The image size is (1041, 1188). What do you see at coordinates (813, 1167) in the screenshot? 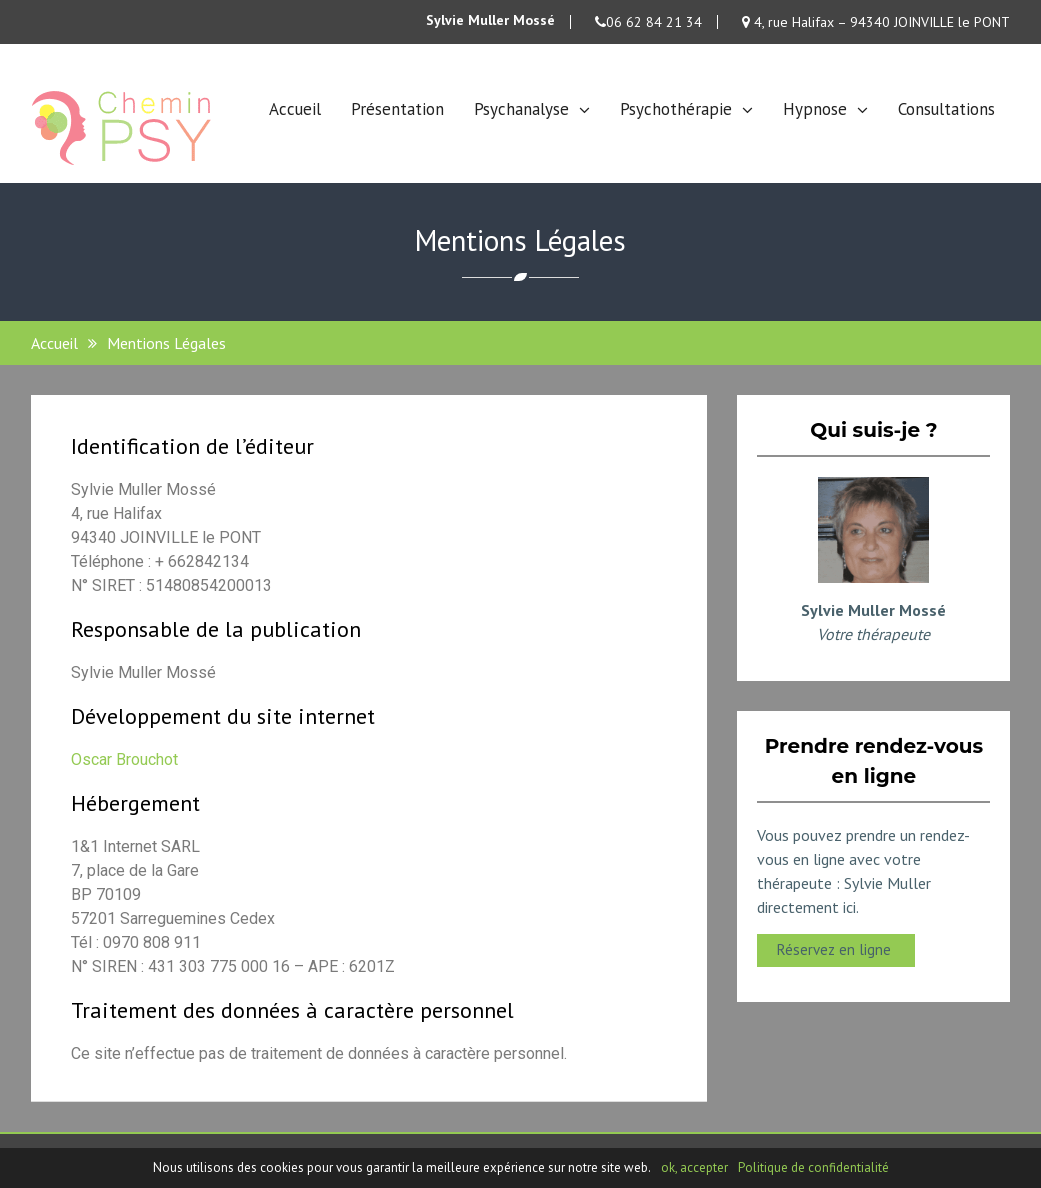
I see `Politique de confidentialité` at bounding box center [813, 1167].